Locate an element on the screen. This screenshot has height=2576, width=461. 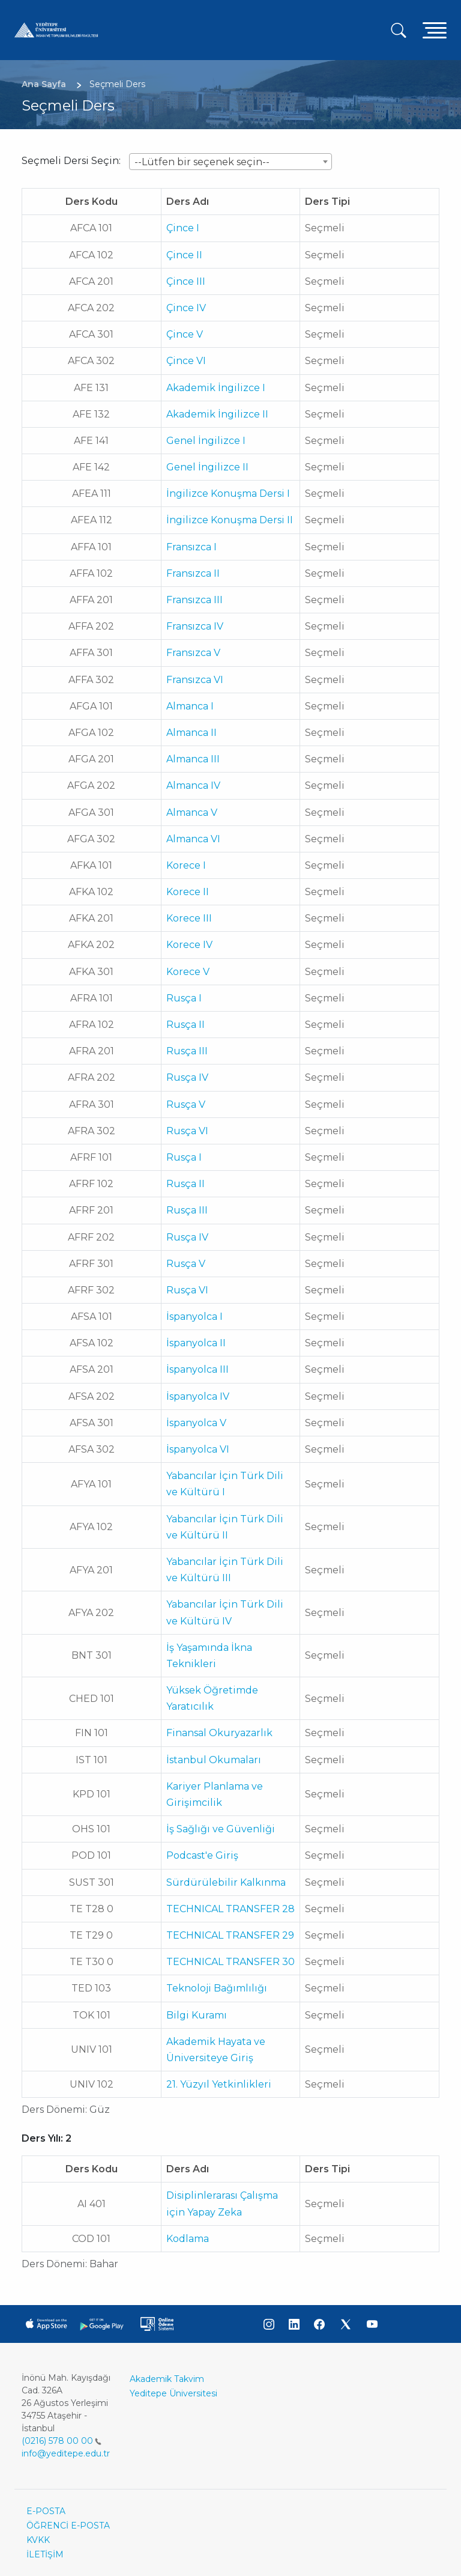
Fransızca VI is located at coordinates (194, 679).